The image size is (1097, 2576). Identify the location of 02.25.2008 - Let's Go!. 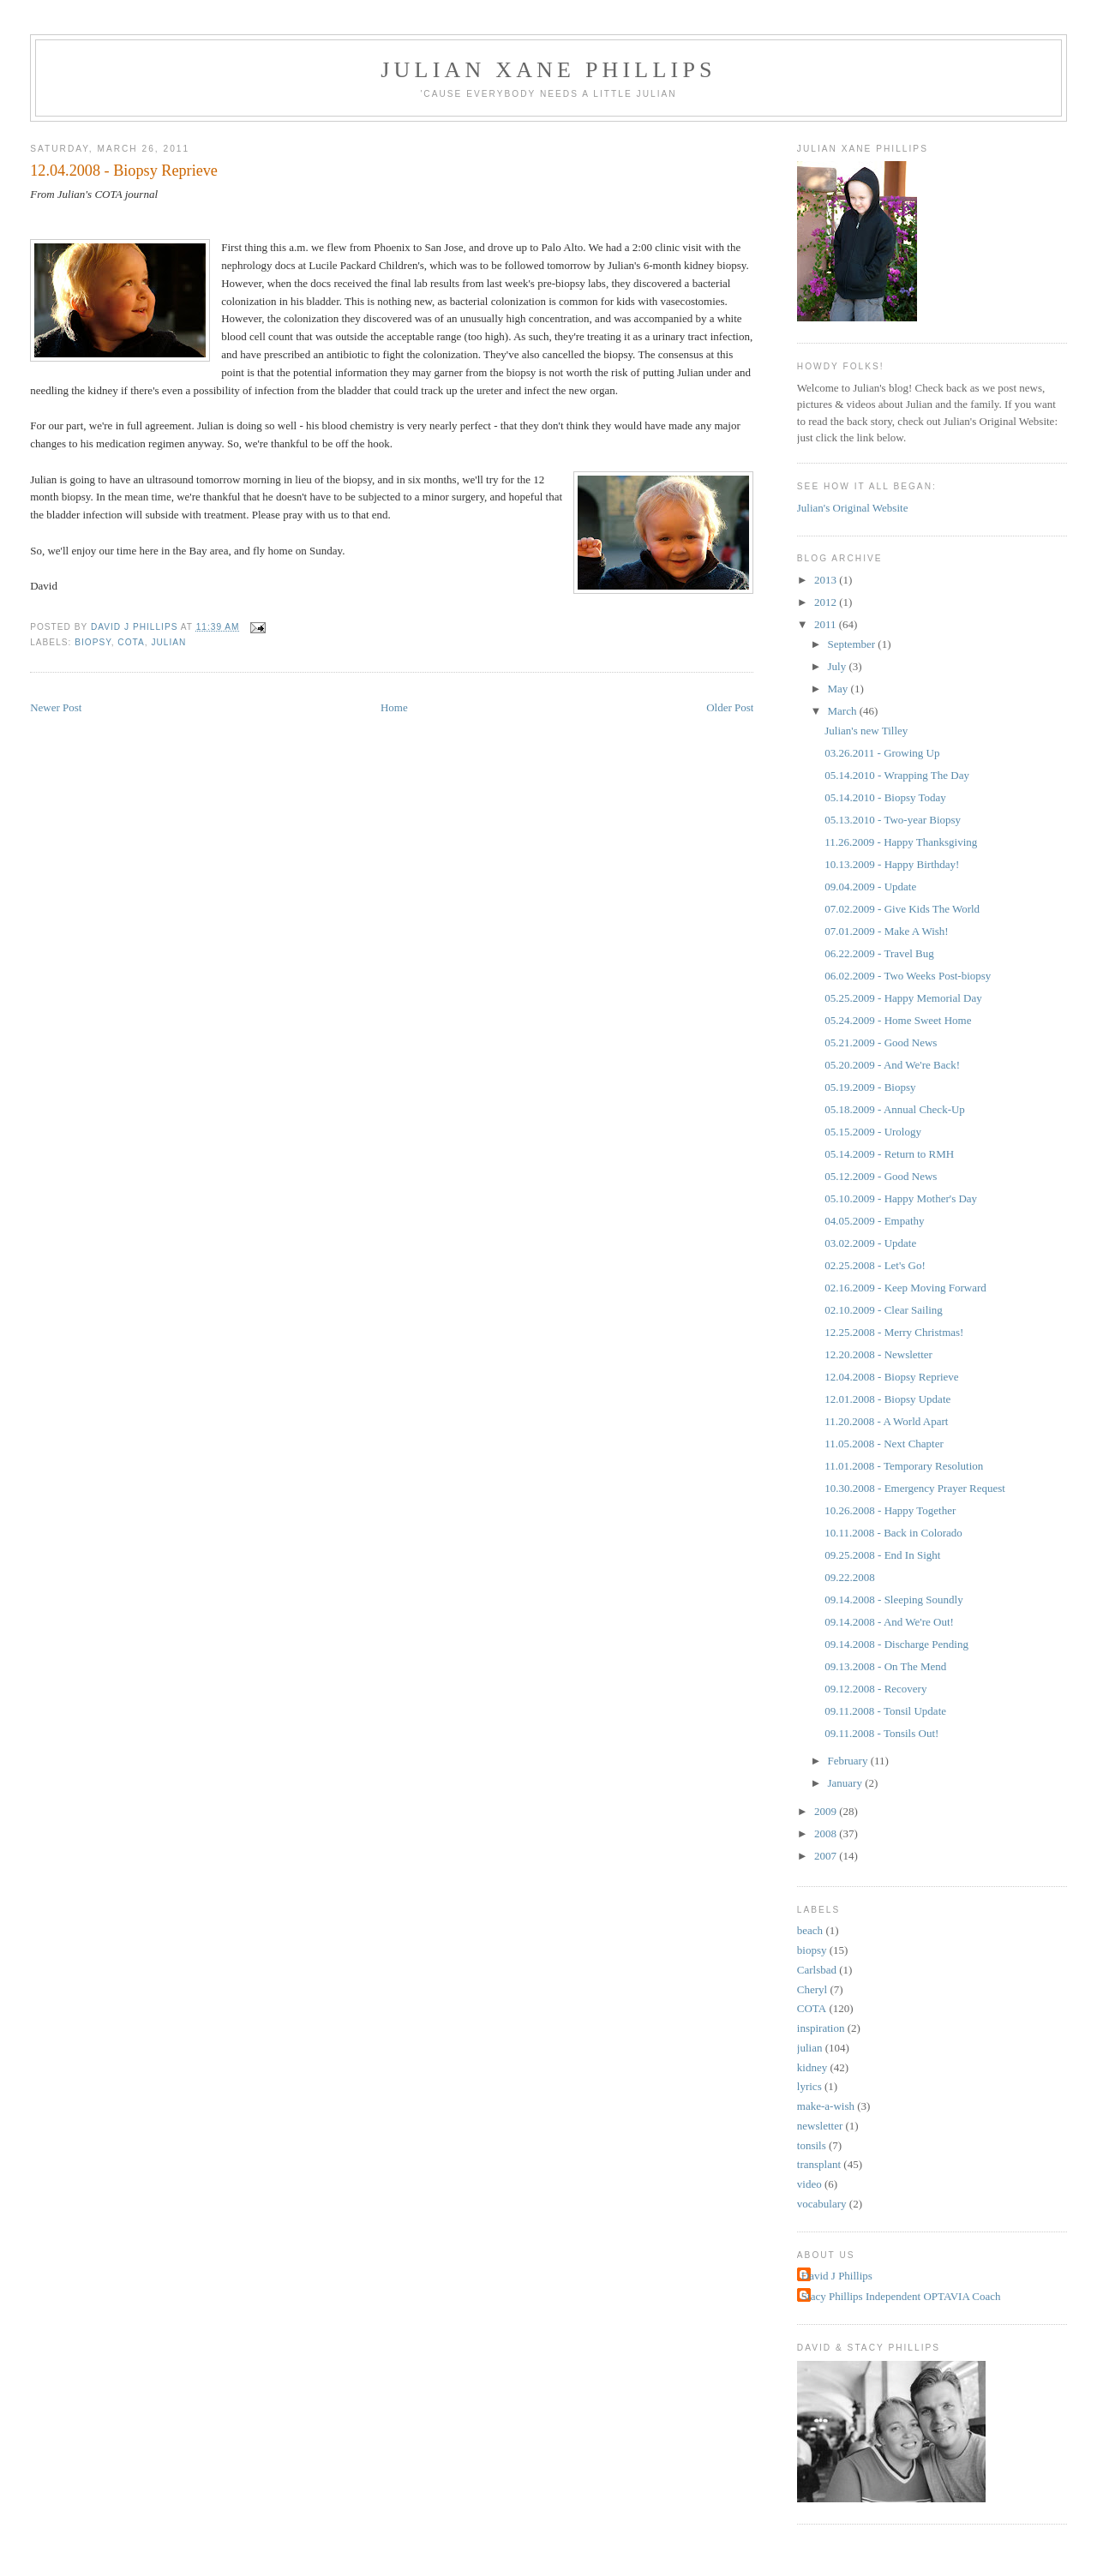
(875, 1265).